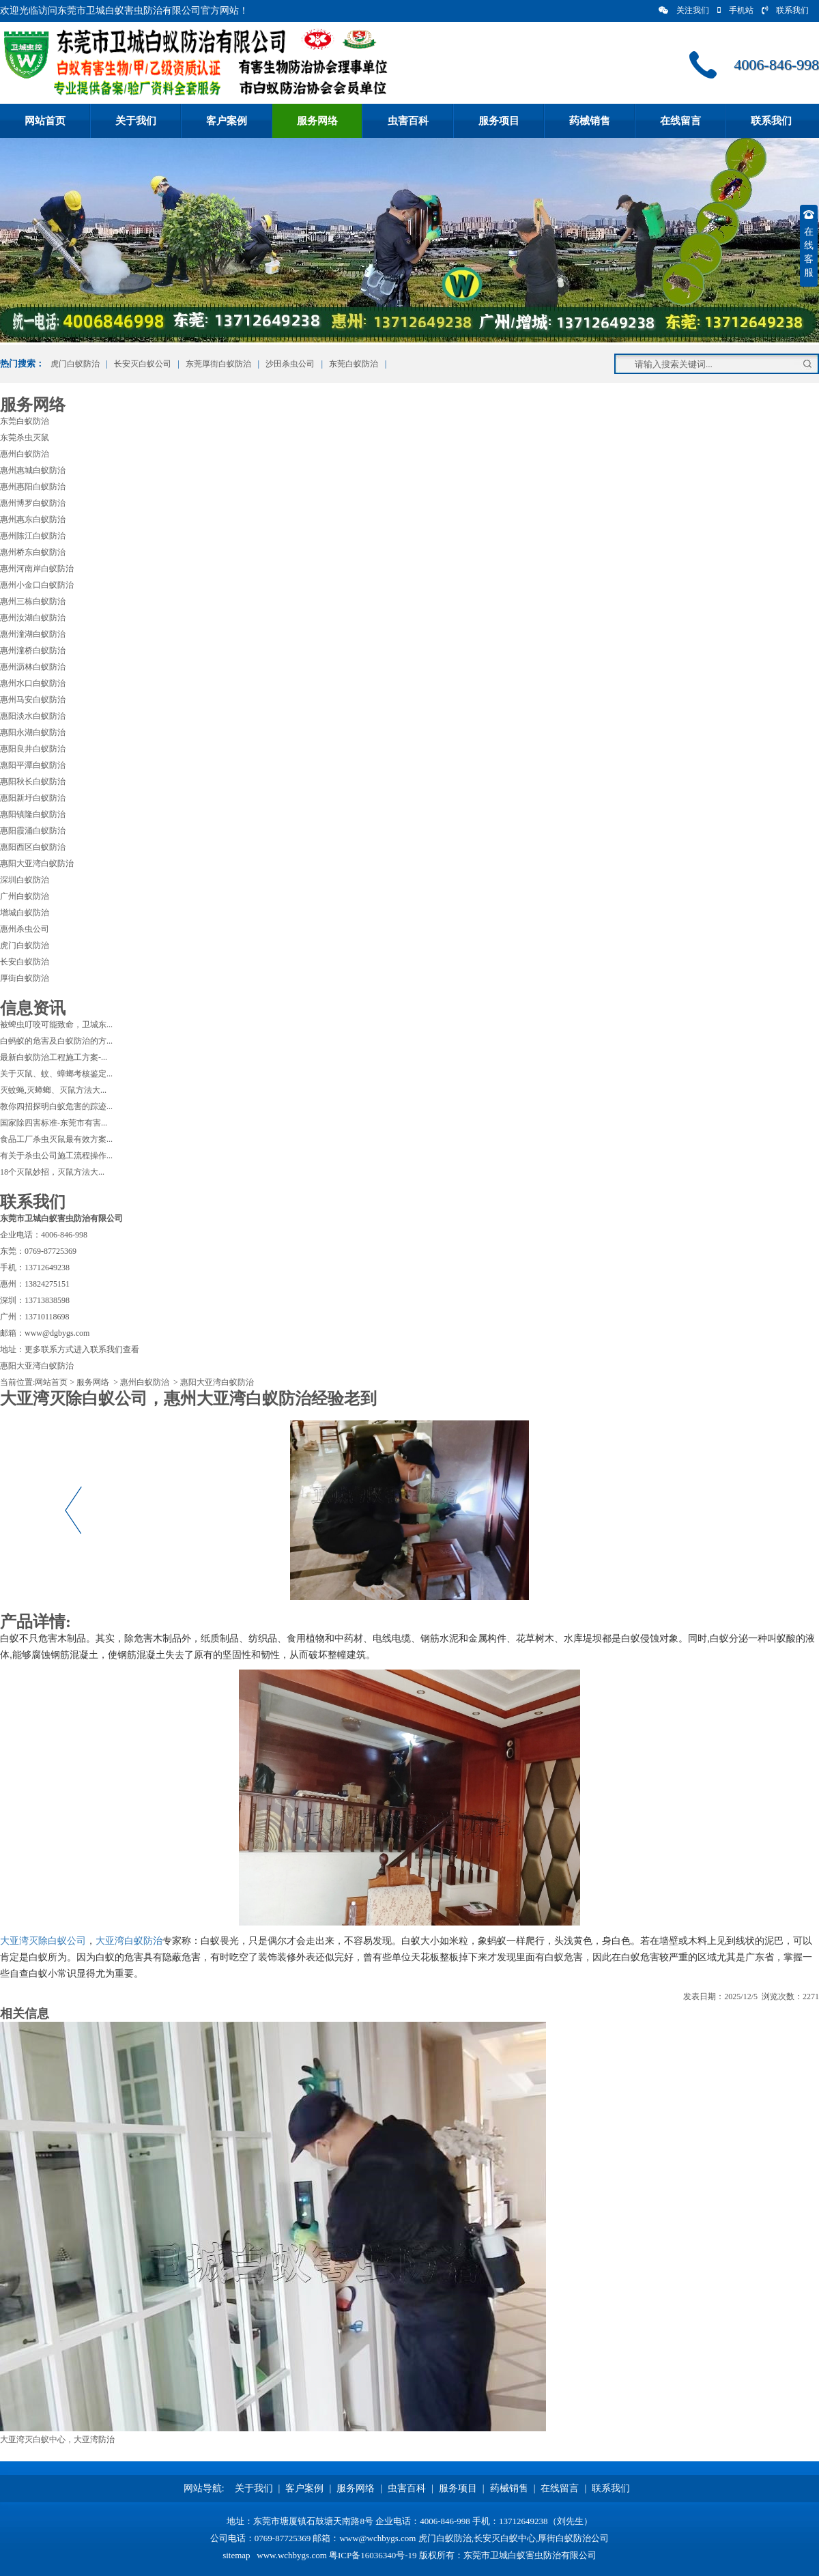  Describe the element at coordinates (24, 880) in the screenshot. I see `深圳白蚁防治` at that location.